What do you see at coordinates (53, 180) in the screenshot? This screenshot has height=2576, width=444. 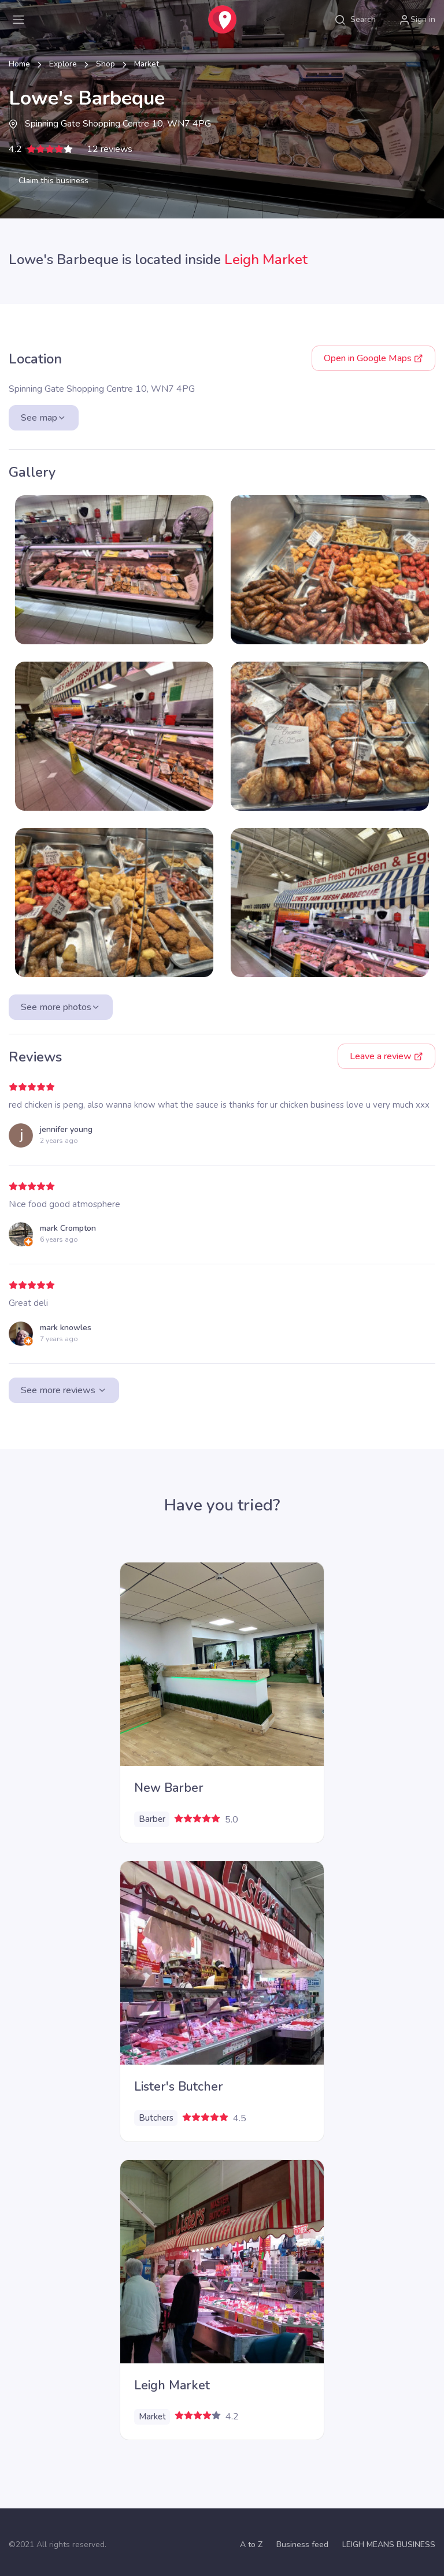 I see `Claim this business` at bounding box center [53, 180].